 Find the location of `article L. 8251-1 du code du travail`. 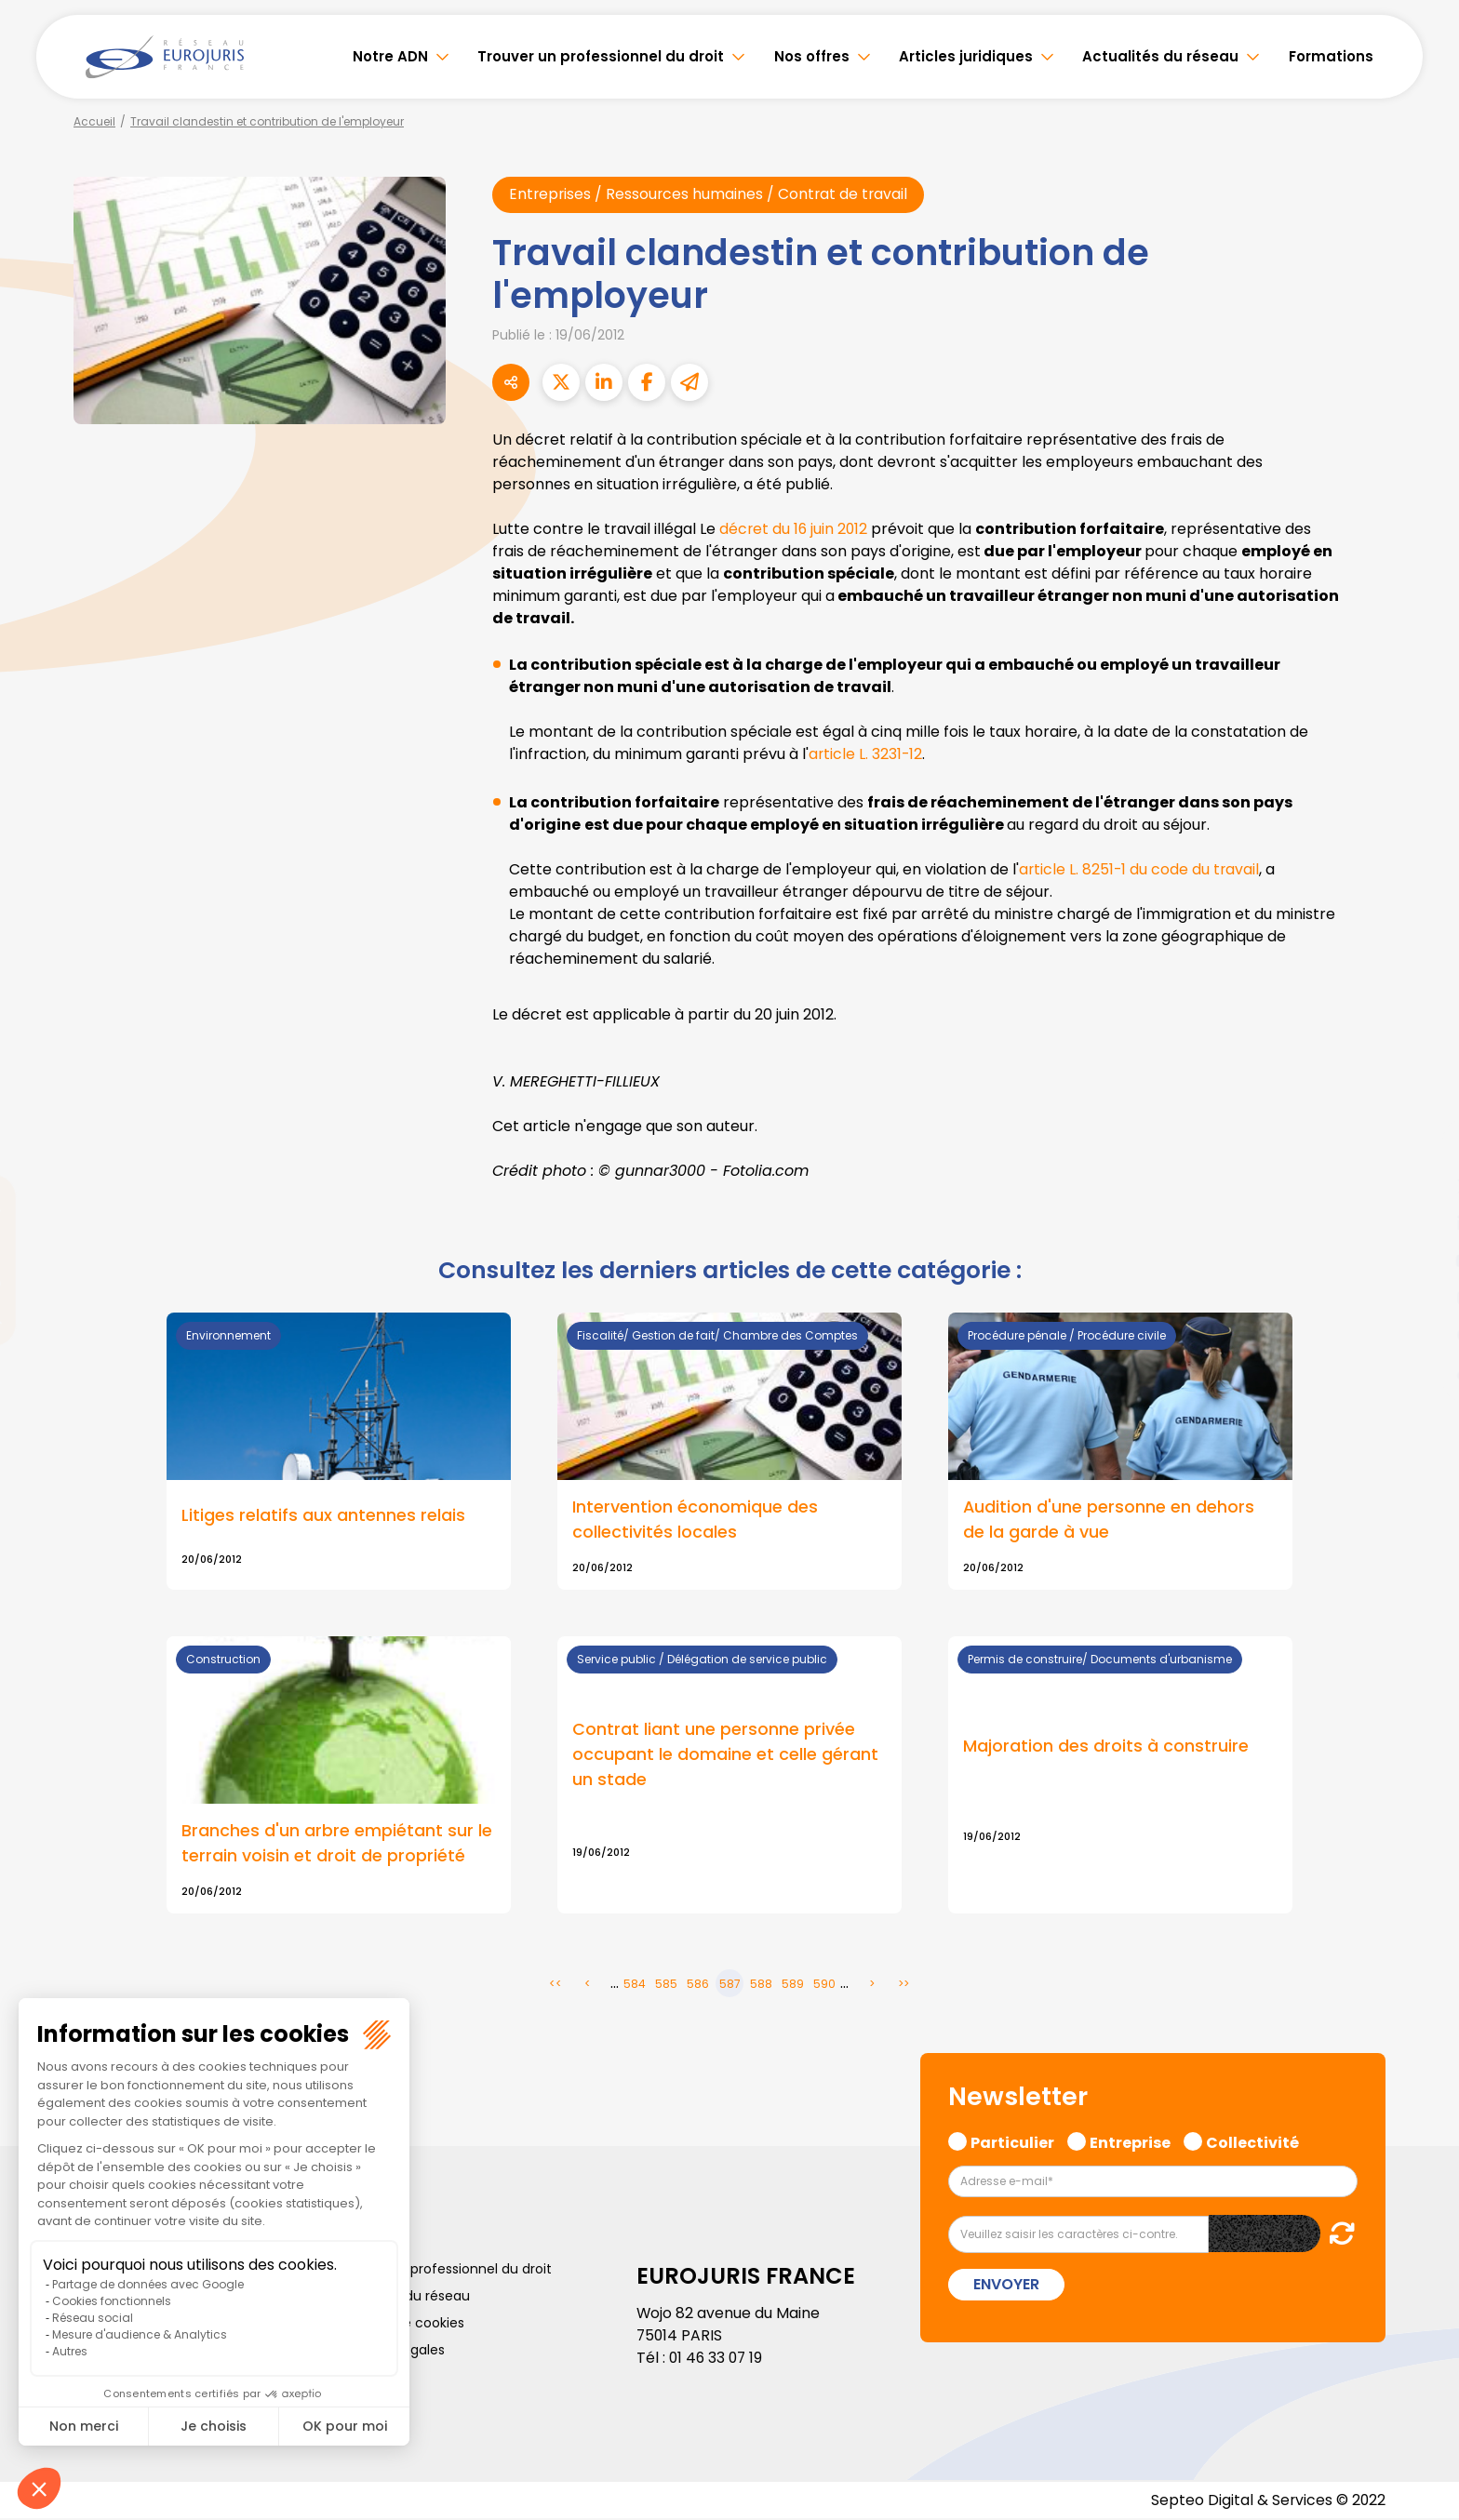

article L. 8251-1 du code du travail is located at coordinates (1140, 869).